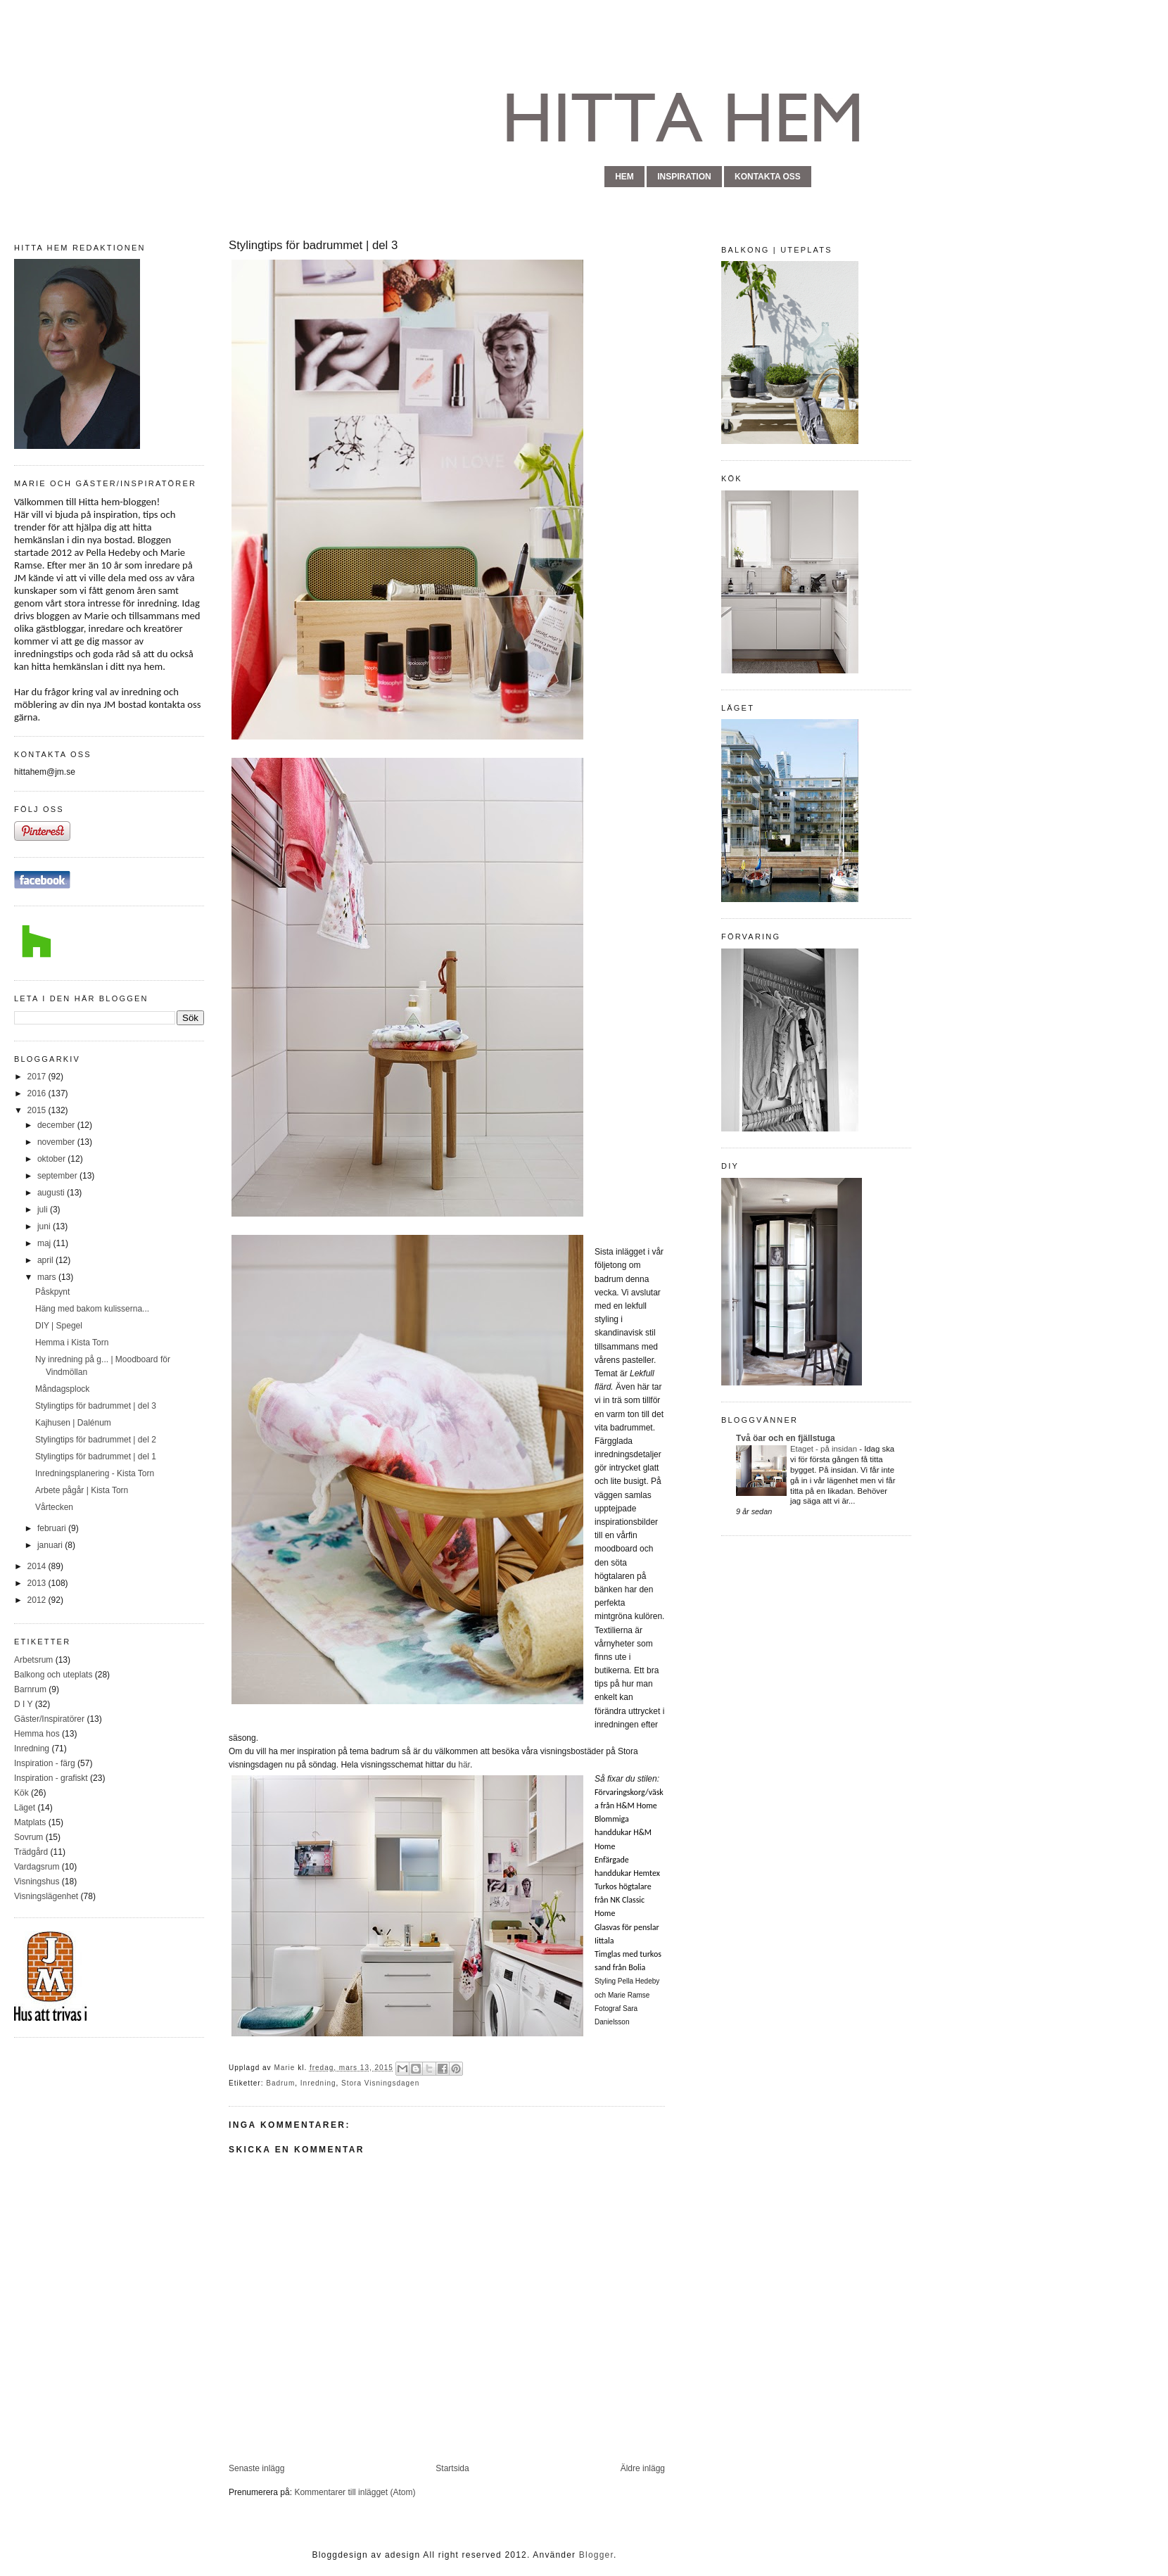 The width and height of the screenshot is (1168, 2576). What do you see at coordinates (643, 2468) in the screenshot?
I see `Äldre inlägg` at bounding box center [643, 2468].